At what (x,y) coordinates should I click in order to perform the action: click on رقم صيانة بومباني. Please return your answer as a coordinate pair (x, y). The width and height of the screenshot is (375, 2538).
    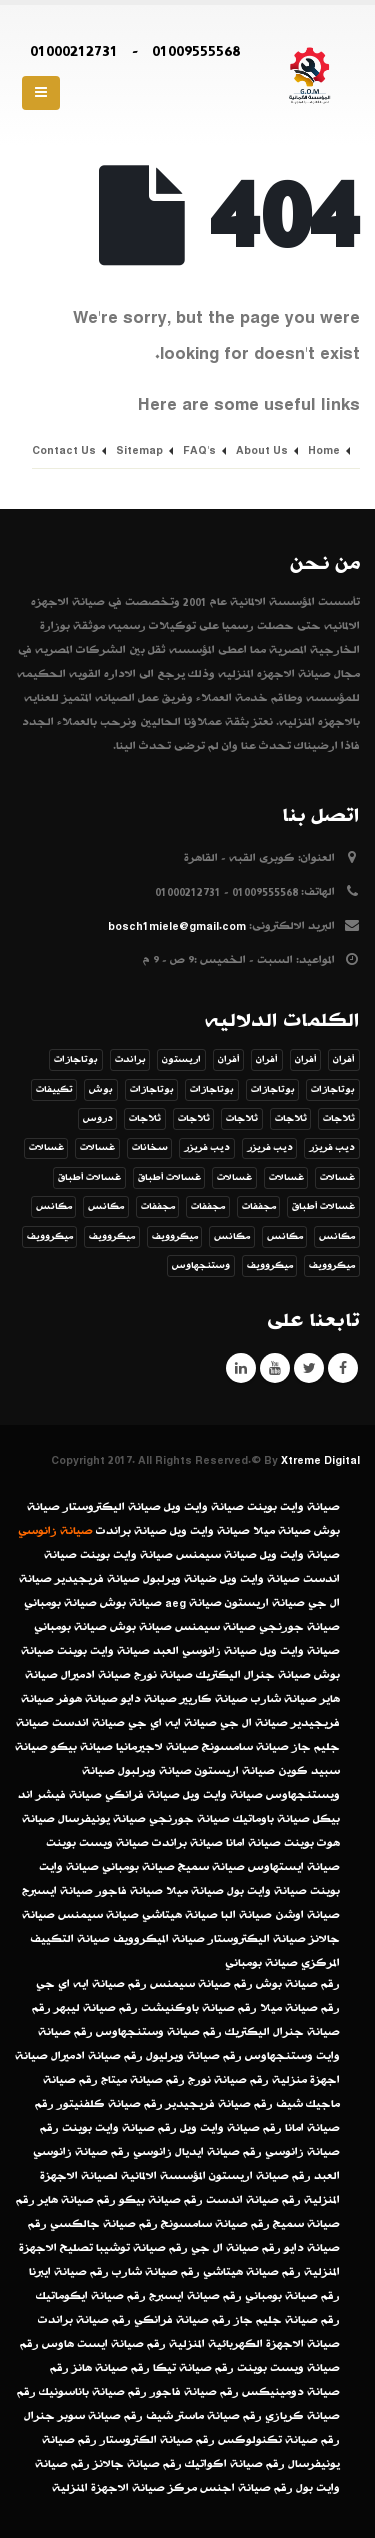
    Looking at the image, I should click on (292, 2296).